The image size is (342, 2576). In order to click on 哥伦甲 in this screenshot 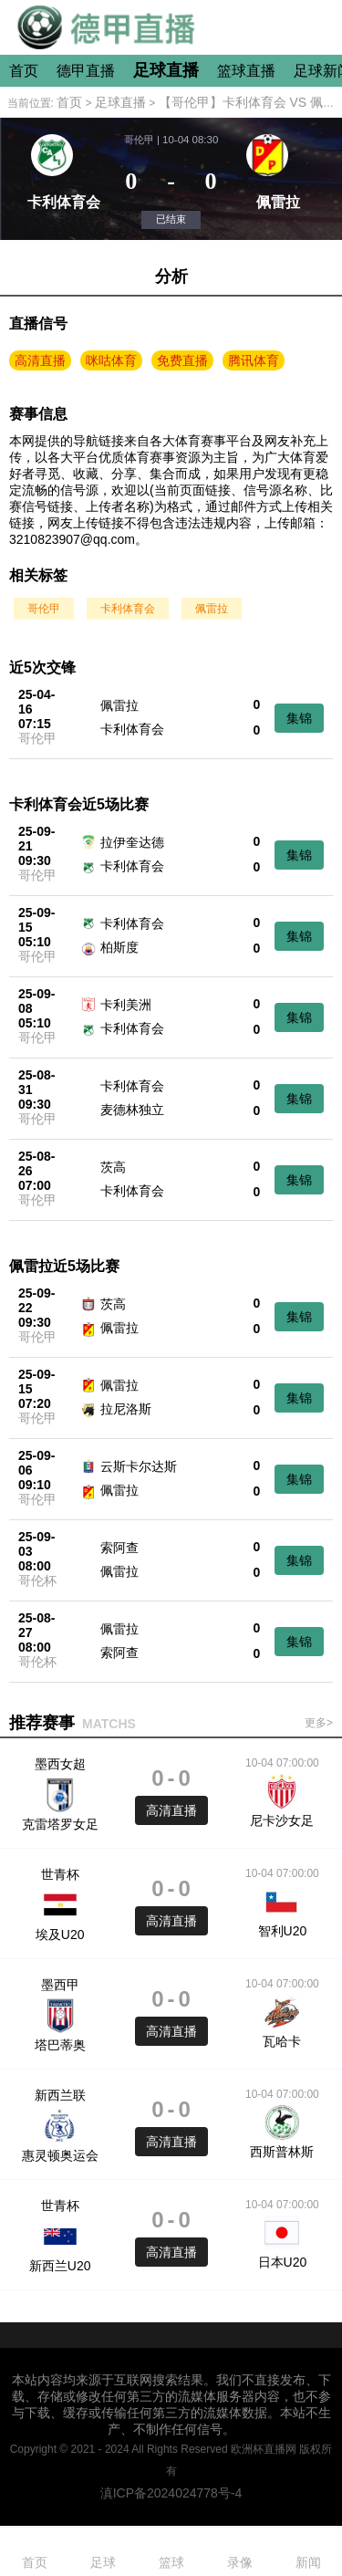, I will do `click(43, 608)`.